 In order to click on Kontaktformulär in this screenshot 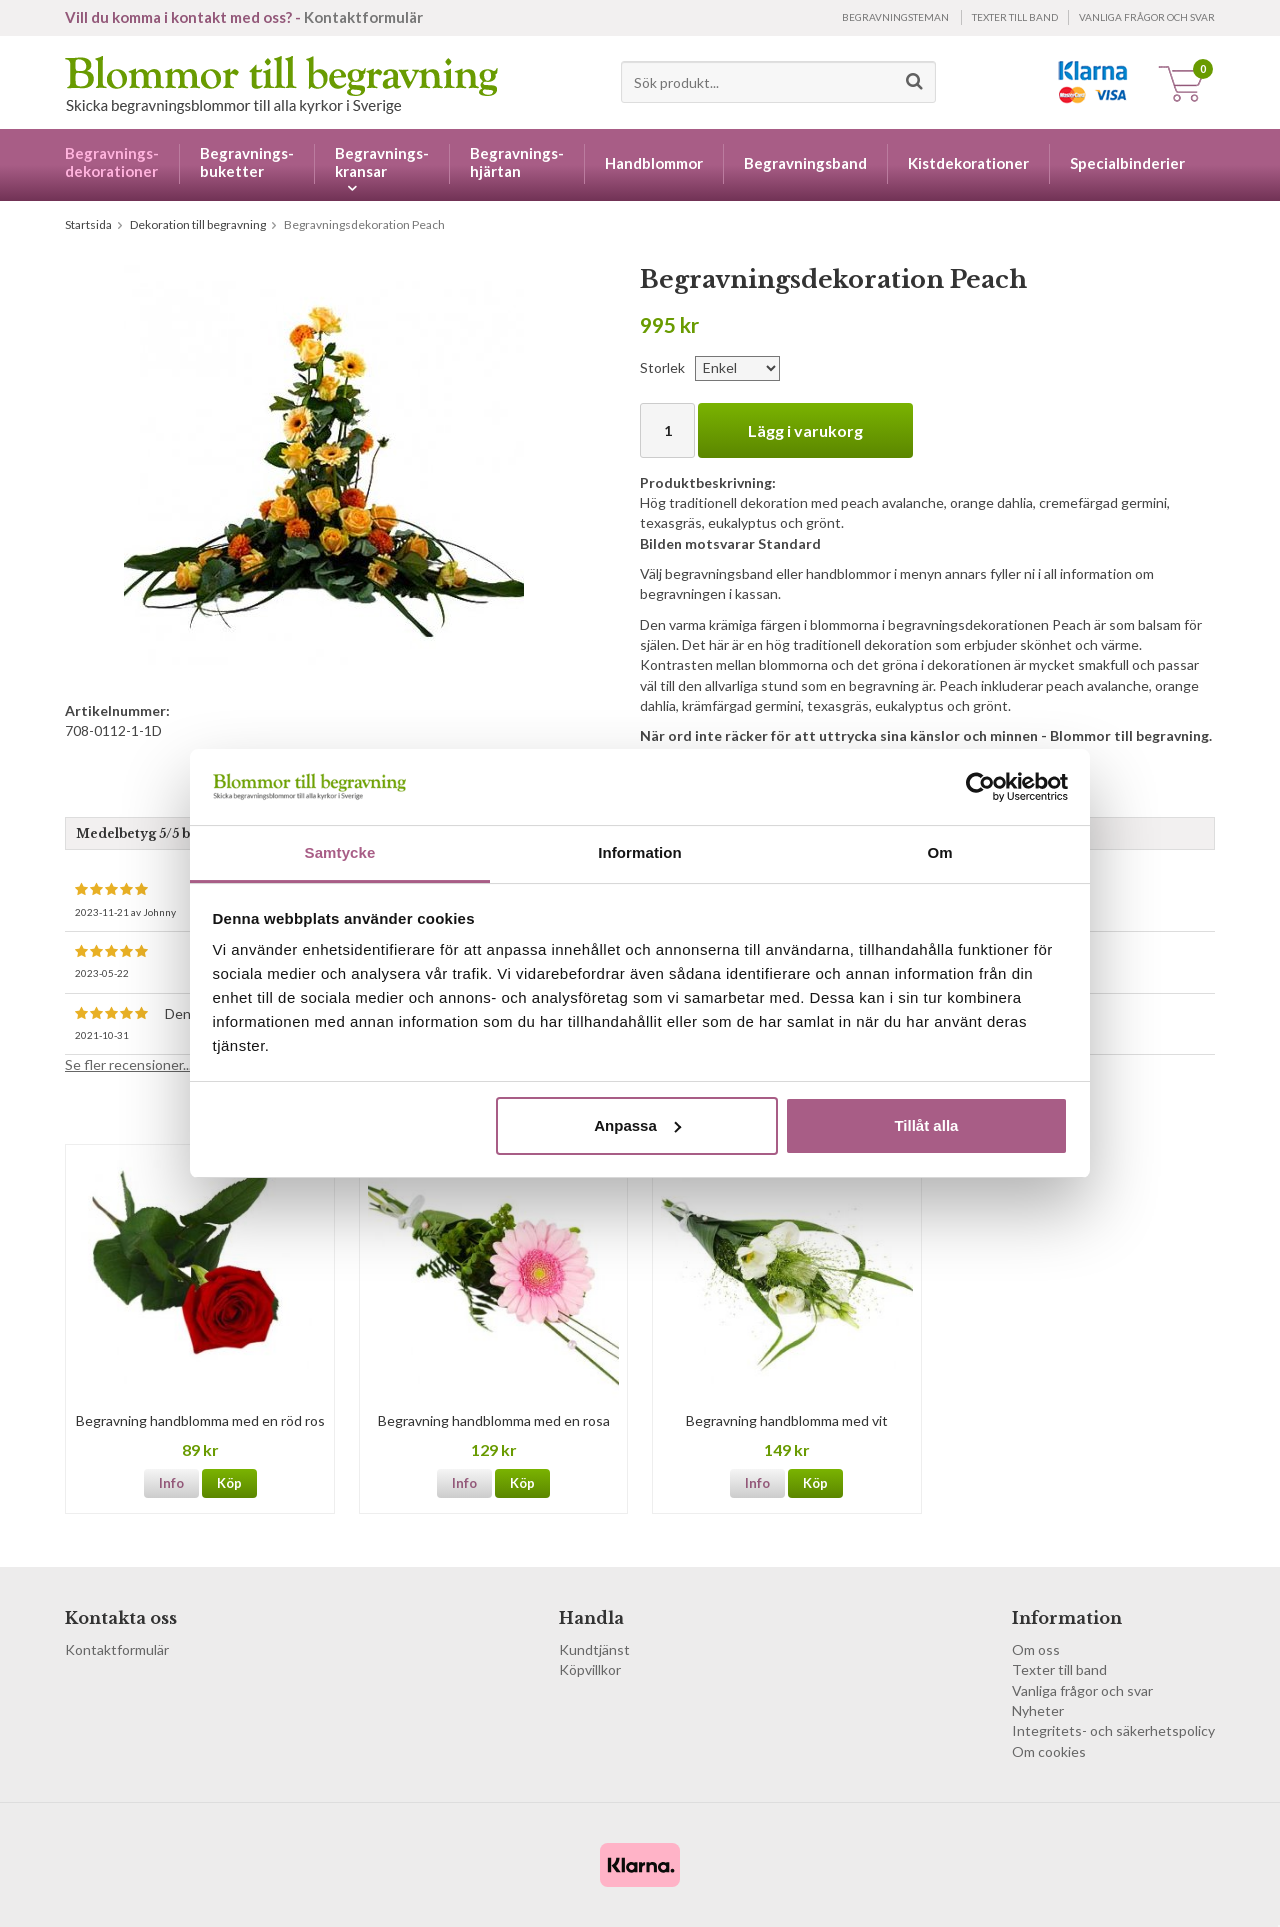, I will do `click(363, 17)`.